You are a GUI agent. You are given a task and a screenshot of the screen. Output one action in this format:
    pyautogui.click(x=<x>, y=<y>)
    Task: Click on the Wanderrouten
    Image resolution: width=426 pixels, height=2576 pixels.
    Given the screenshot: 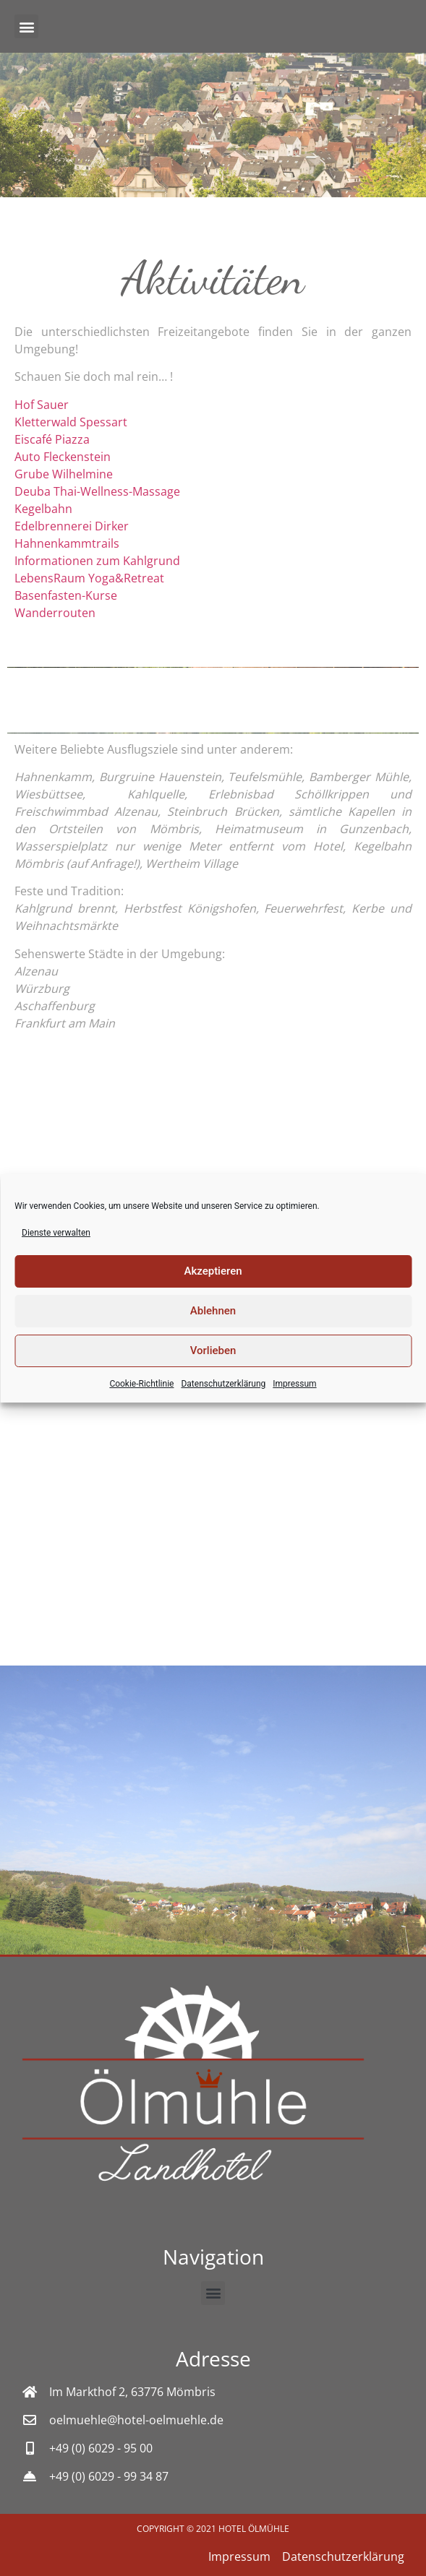 What is the action you would take?
    pyautogui.click(x=54, y=613)
    